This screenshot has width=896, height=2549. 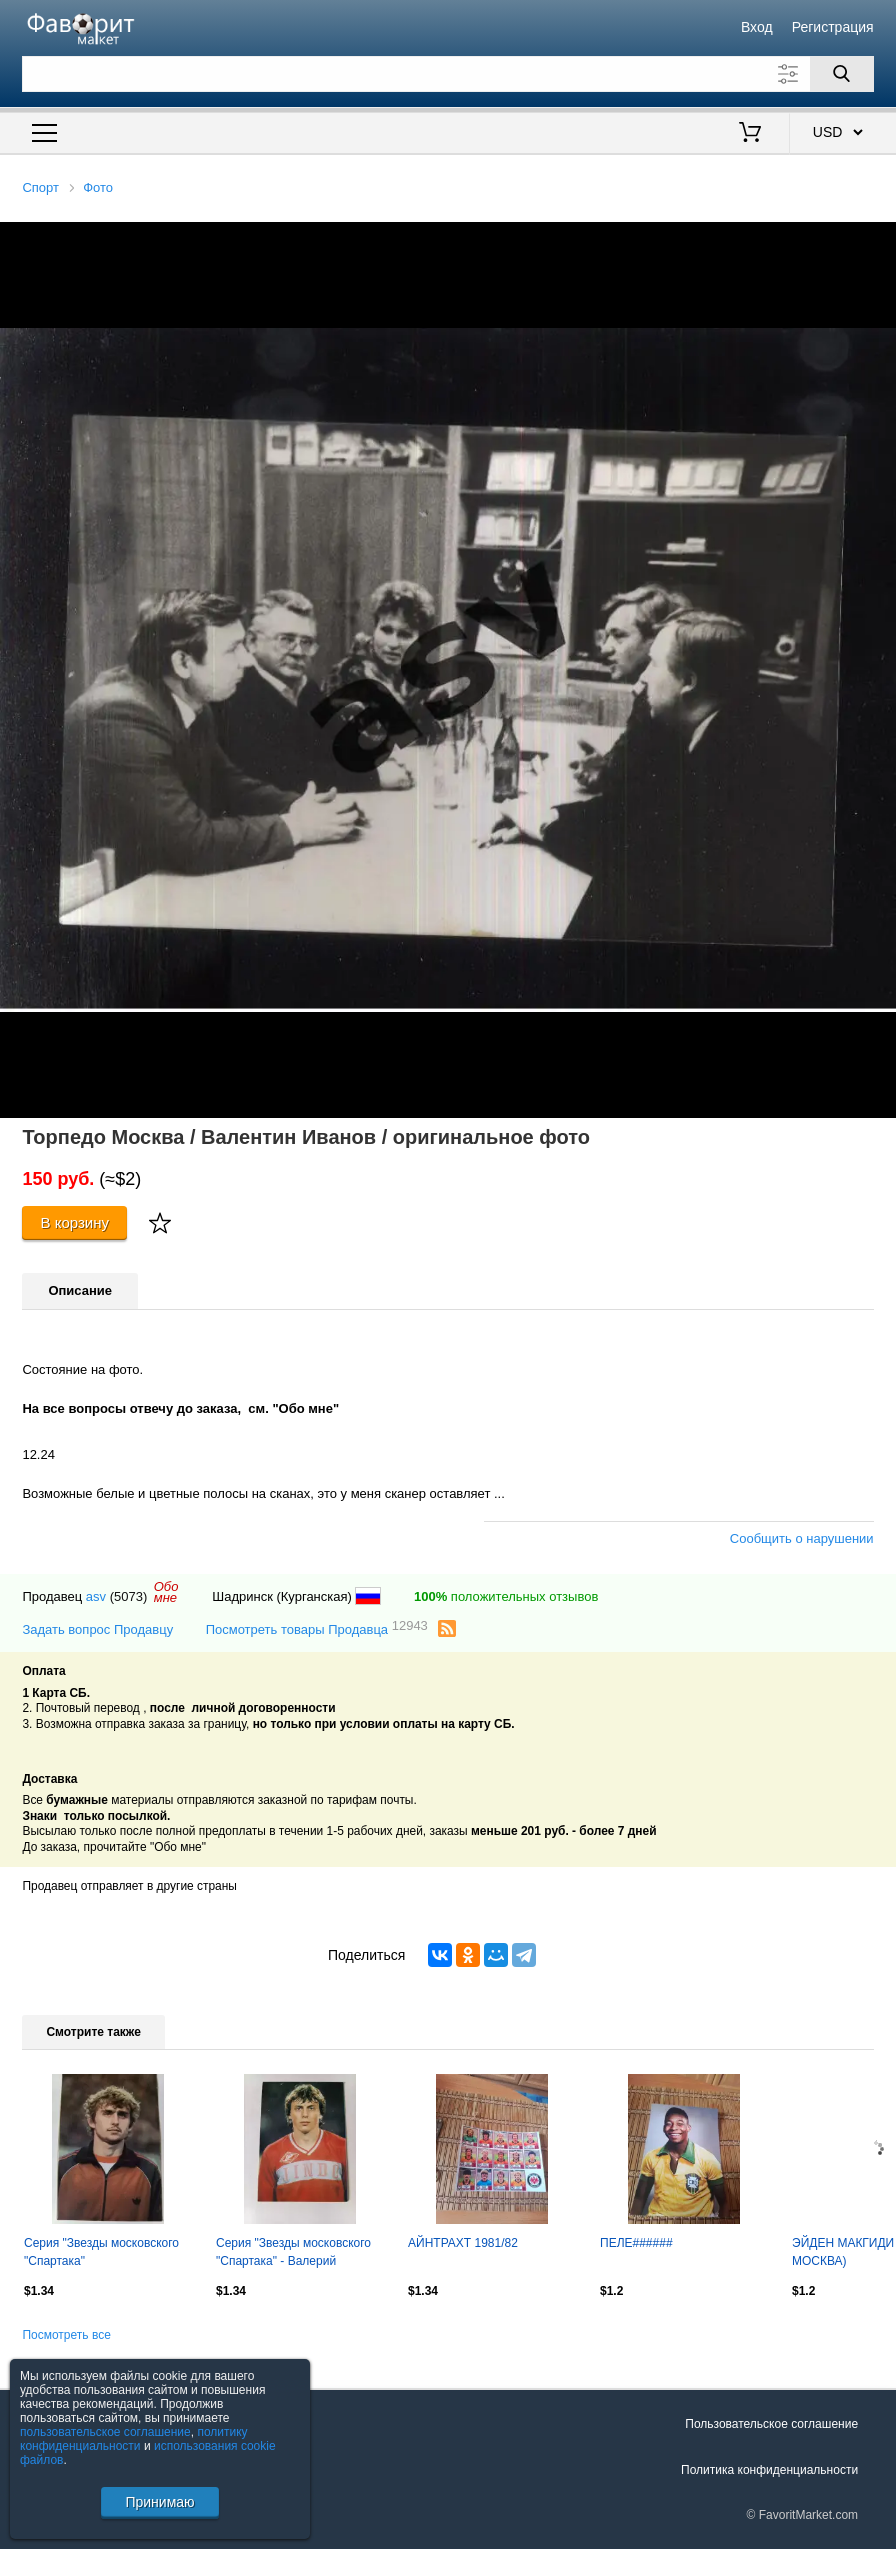 I want to click on [Поиск], so click(x=842, y=74).